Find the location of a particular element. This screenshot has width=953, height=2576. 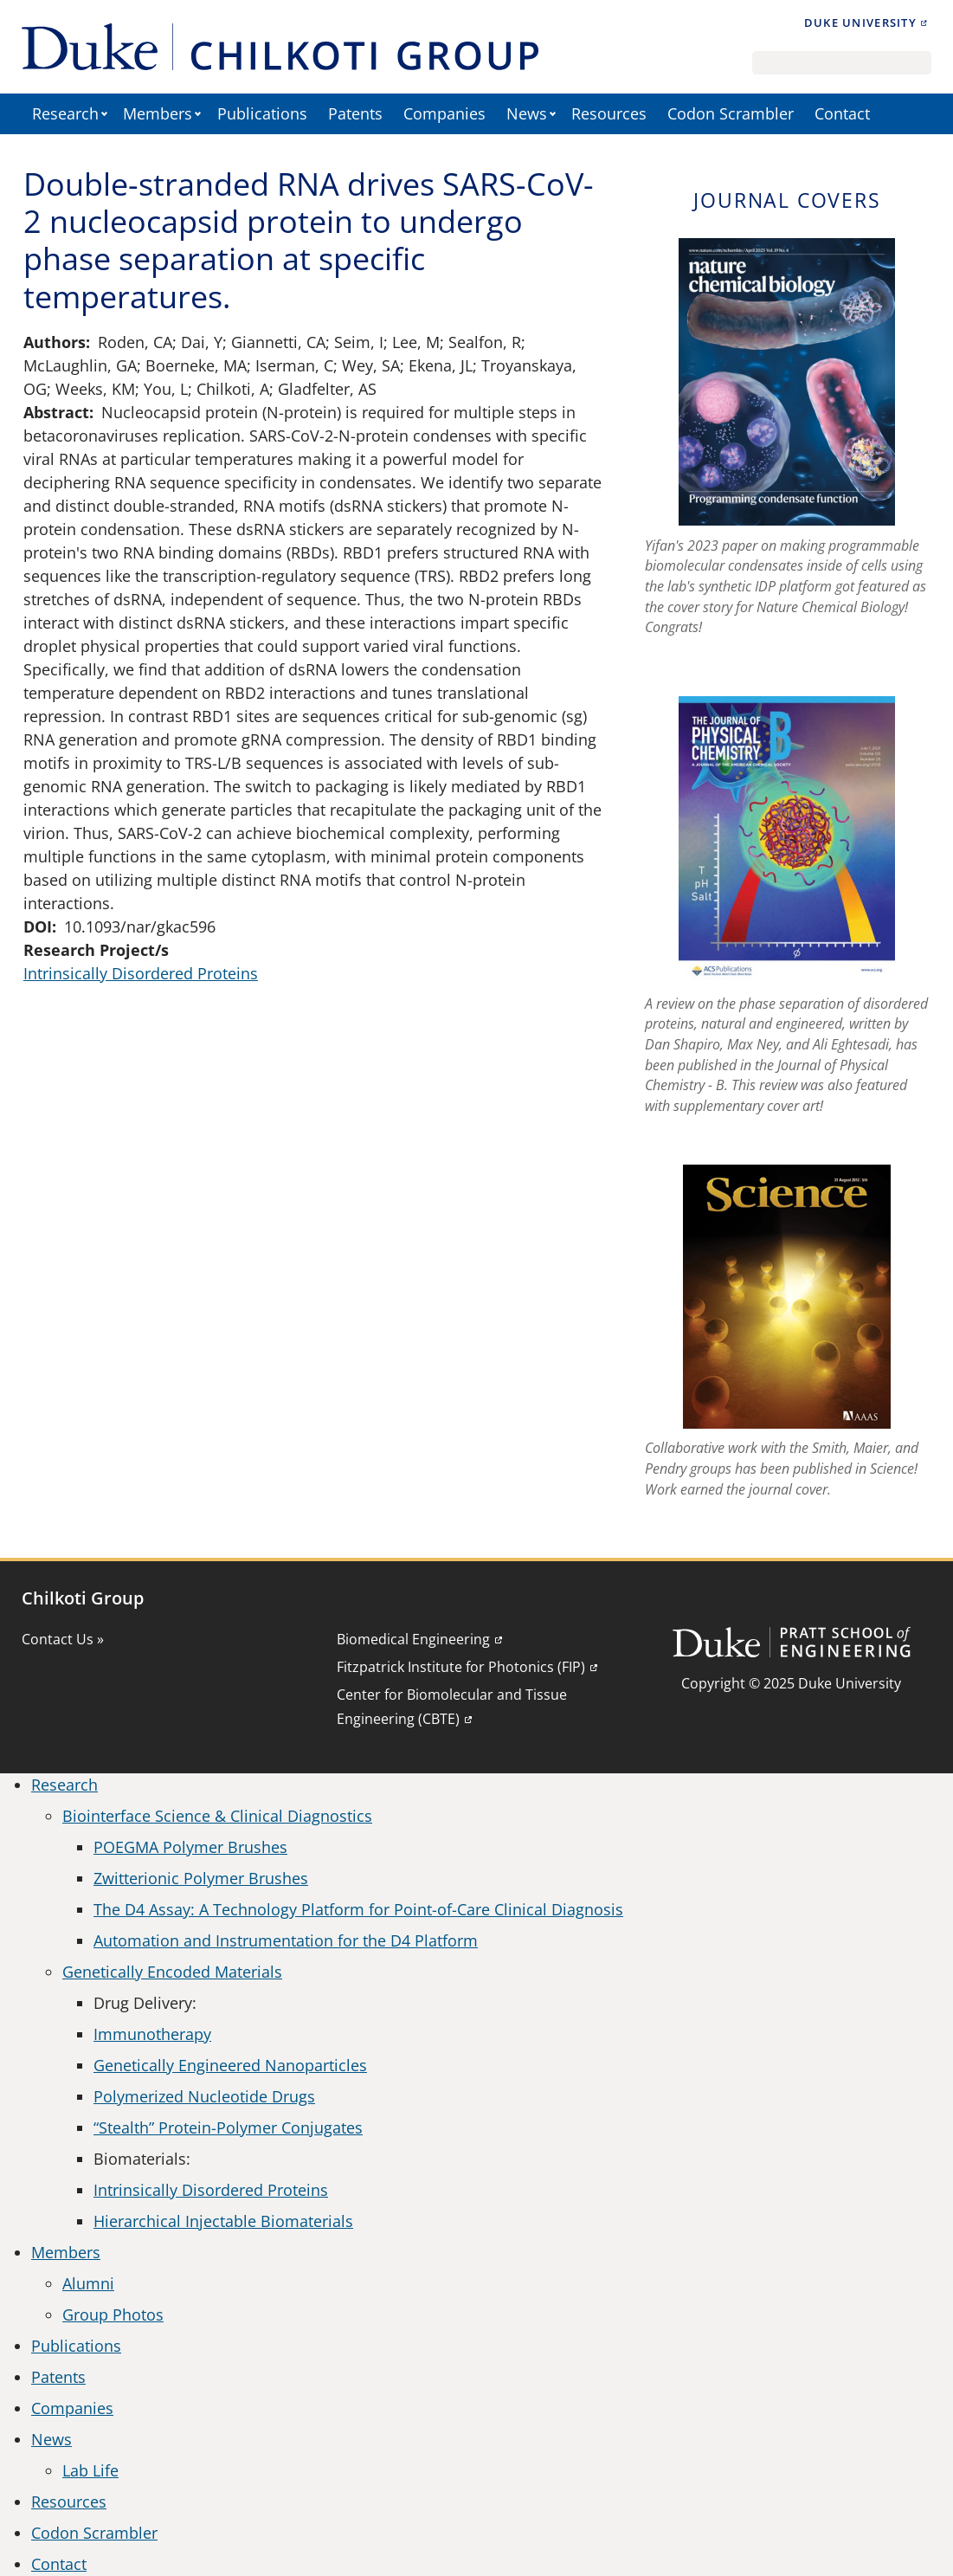

Hierarchical Injectable Biomaterials is located at coordinates (223, 2221).